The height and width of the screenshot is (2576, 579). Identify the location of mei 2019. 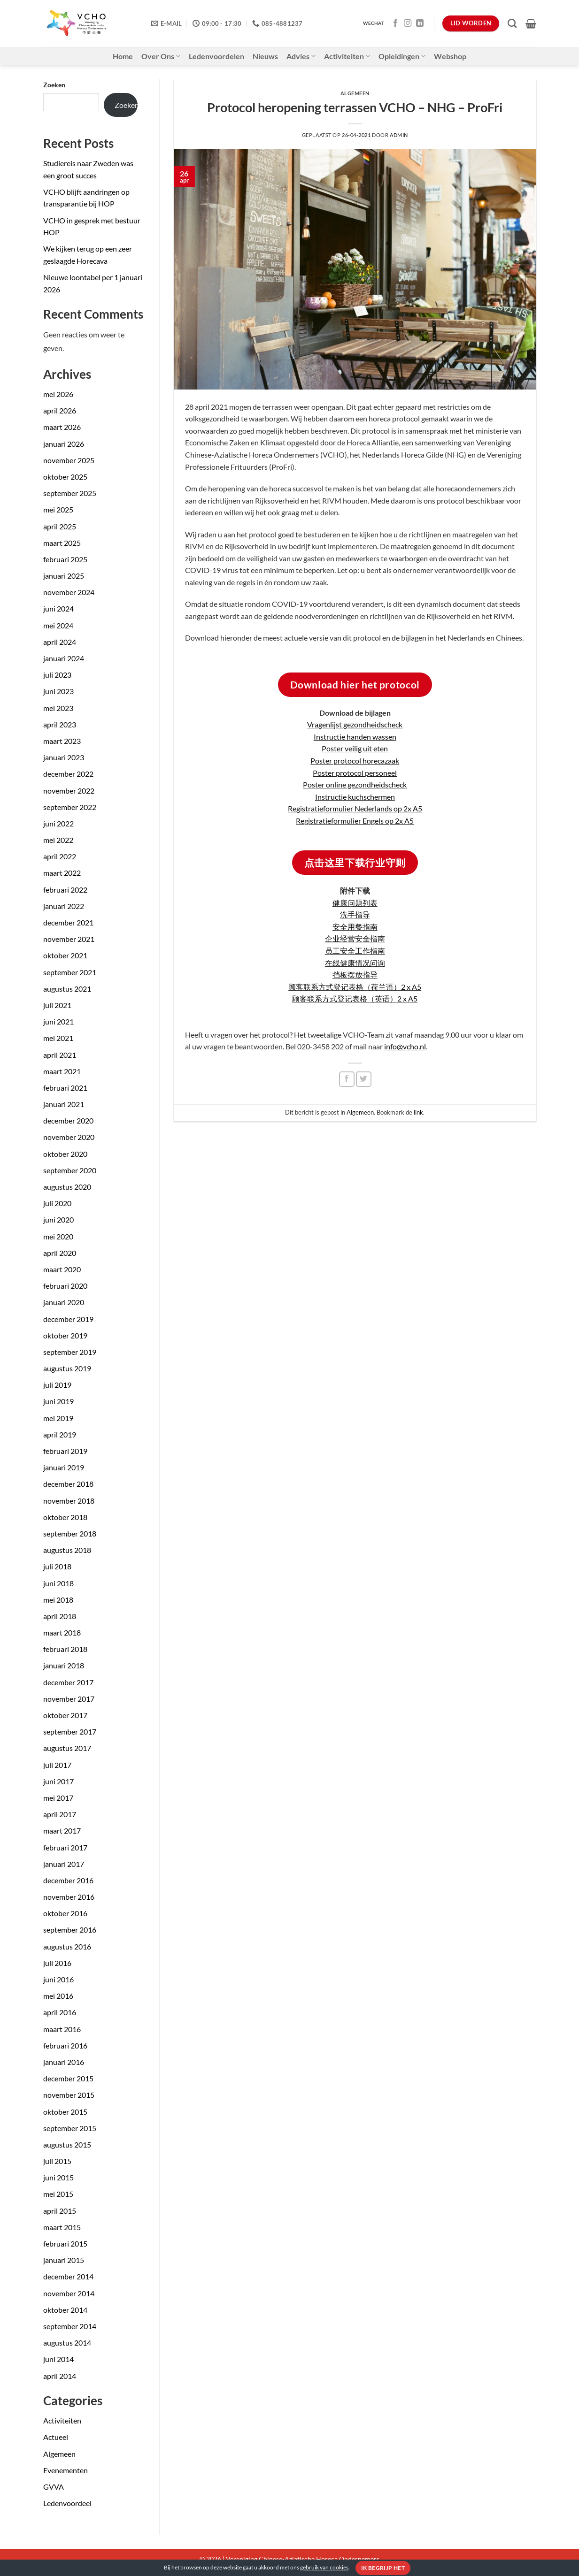
(58, 1418).